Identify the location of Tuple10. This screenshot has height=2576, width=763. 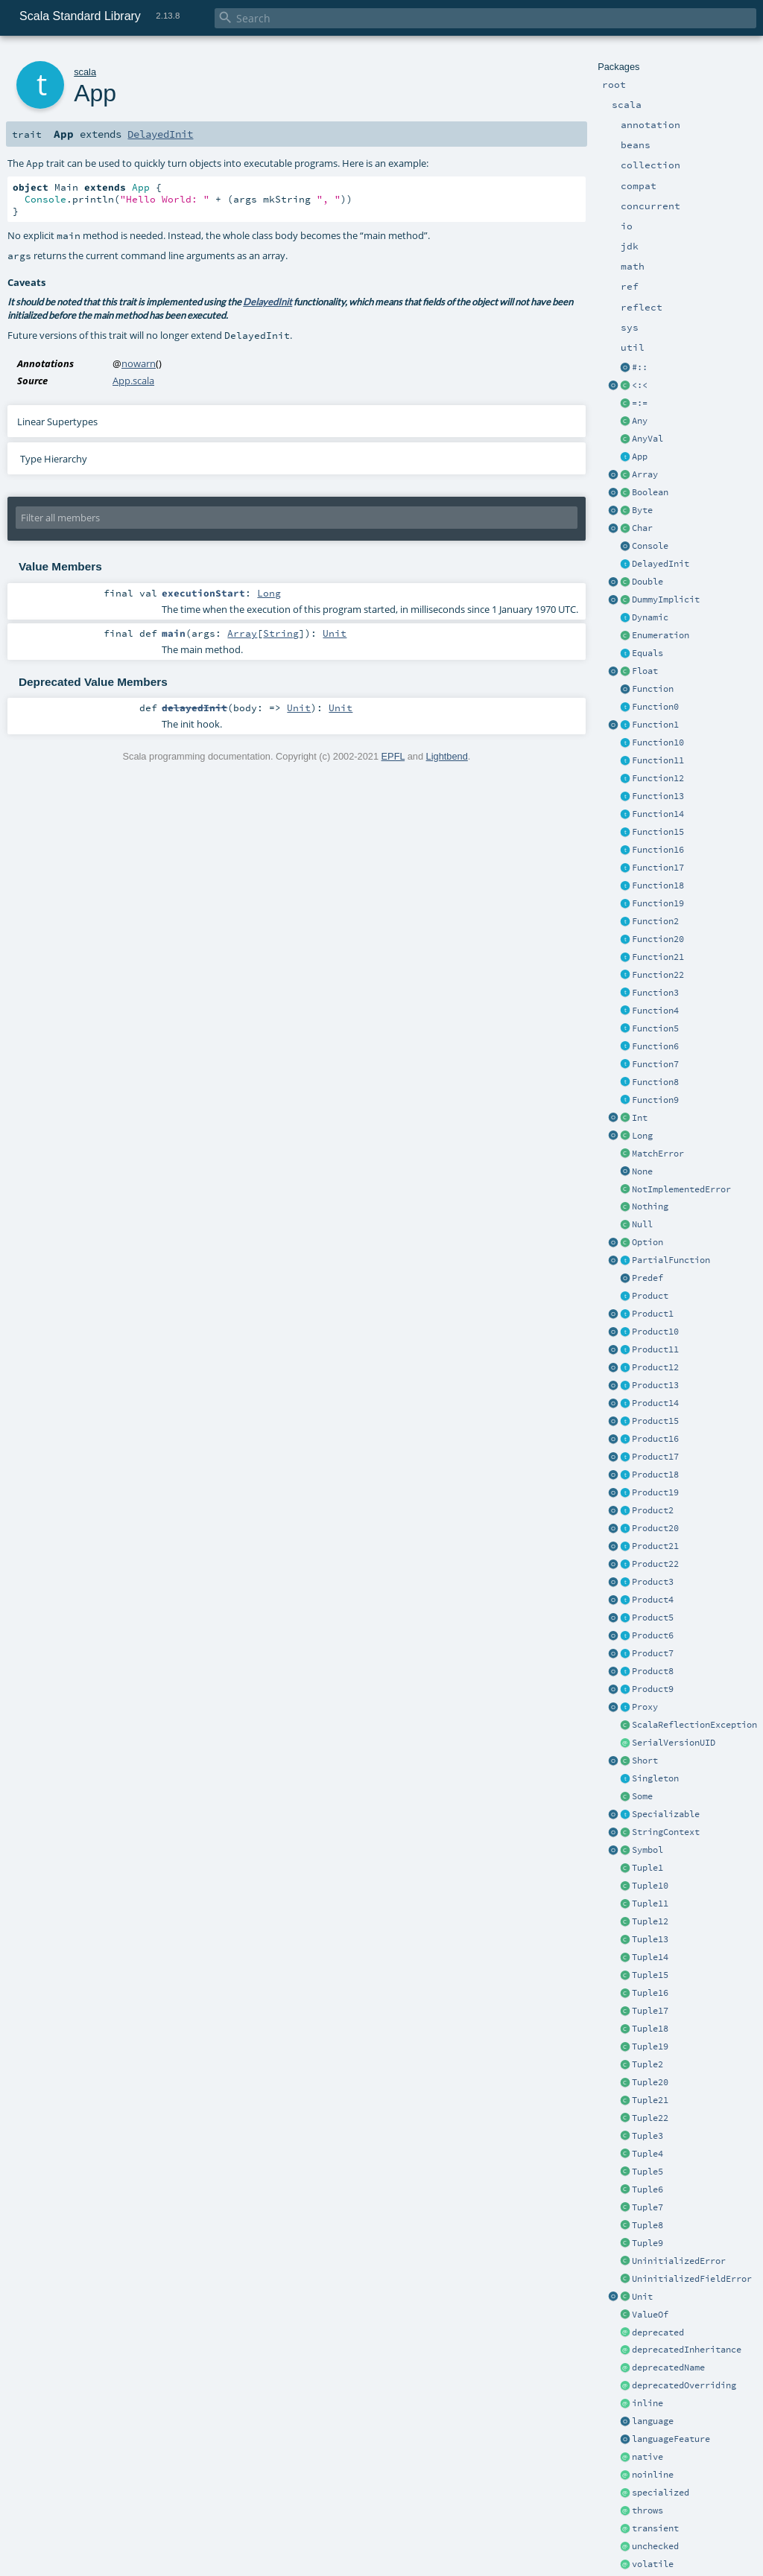
(650, 1885).